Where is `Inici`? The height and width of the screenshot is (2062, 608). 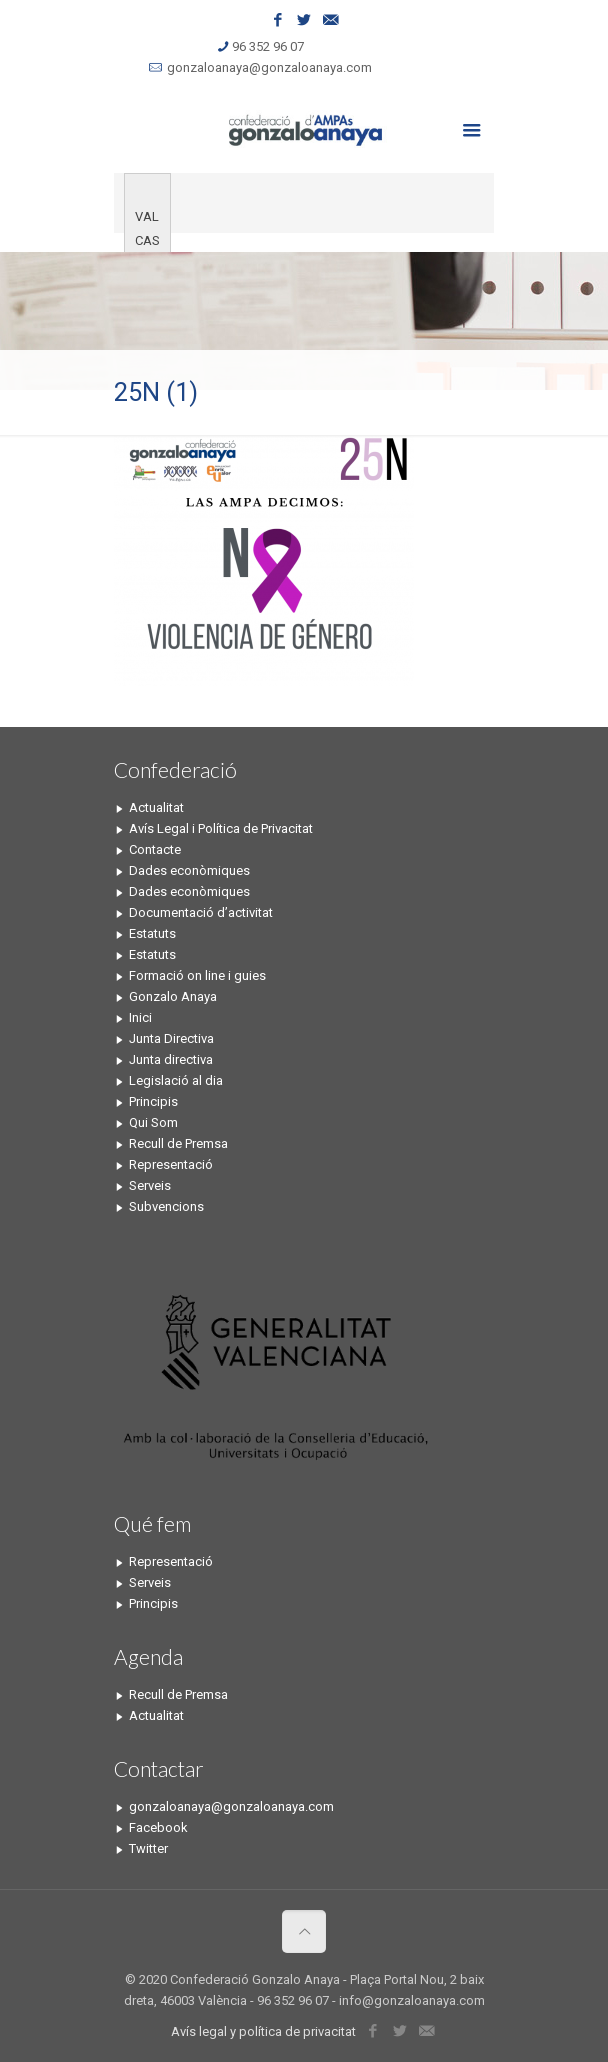
Inici is located at coordinates (140, 1017).